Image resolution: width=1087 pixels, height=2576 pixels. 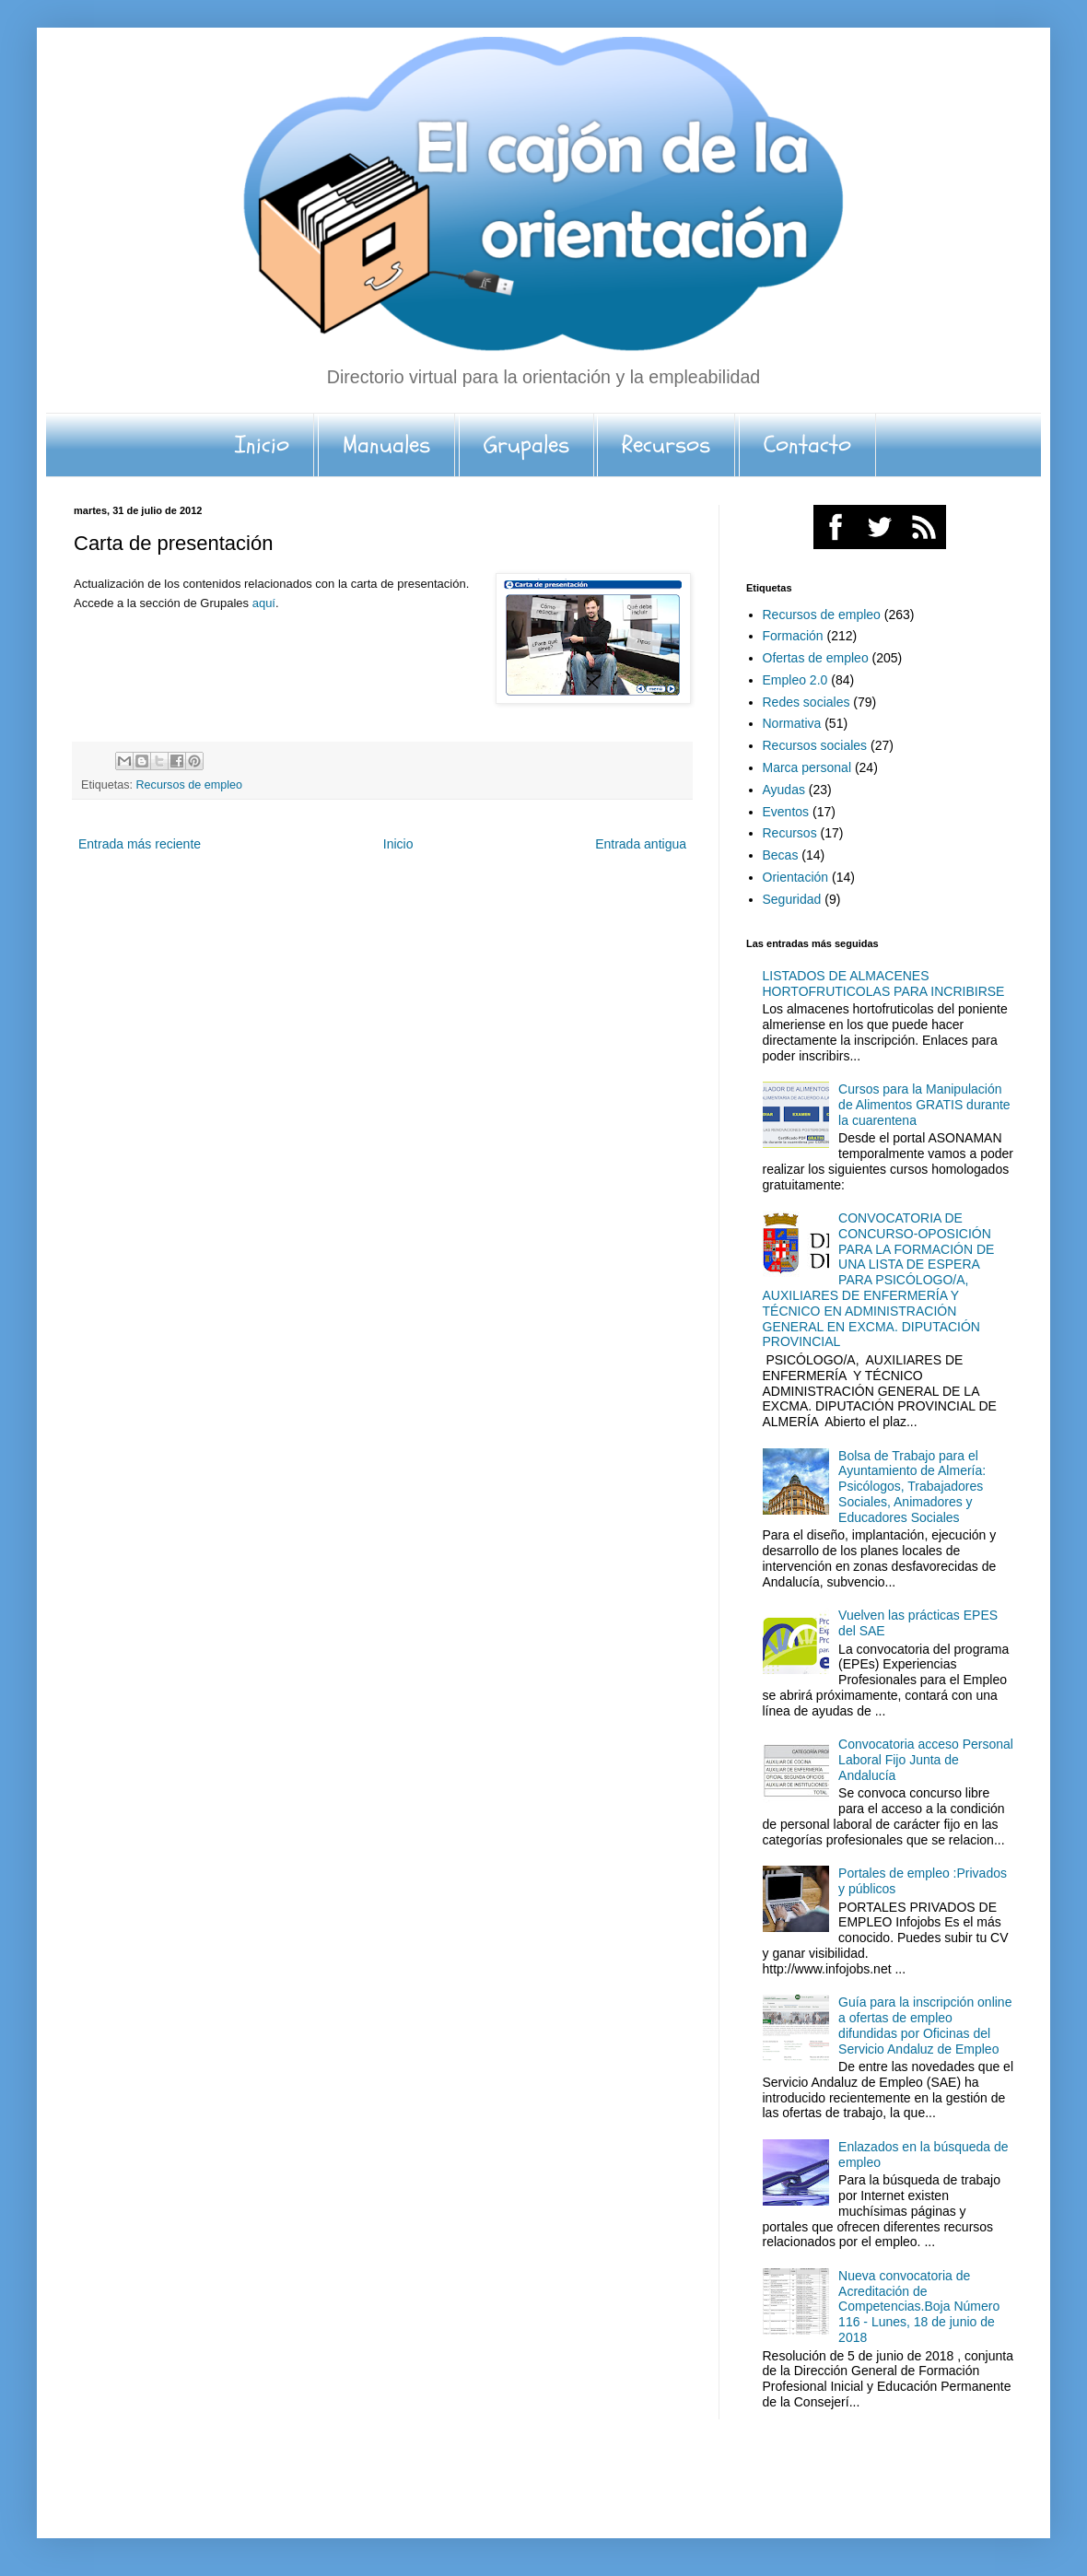 What do you see at coordinates (189, 785) in the screenshot?
I see `Recursos de empleo` at bounding box center [189, 785].